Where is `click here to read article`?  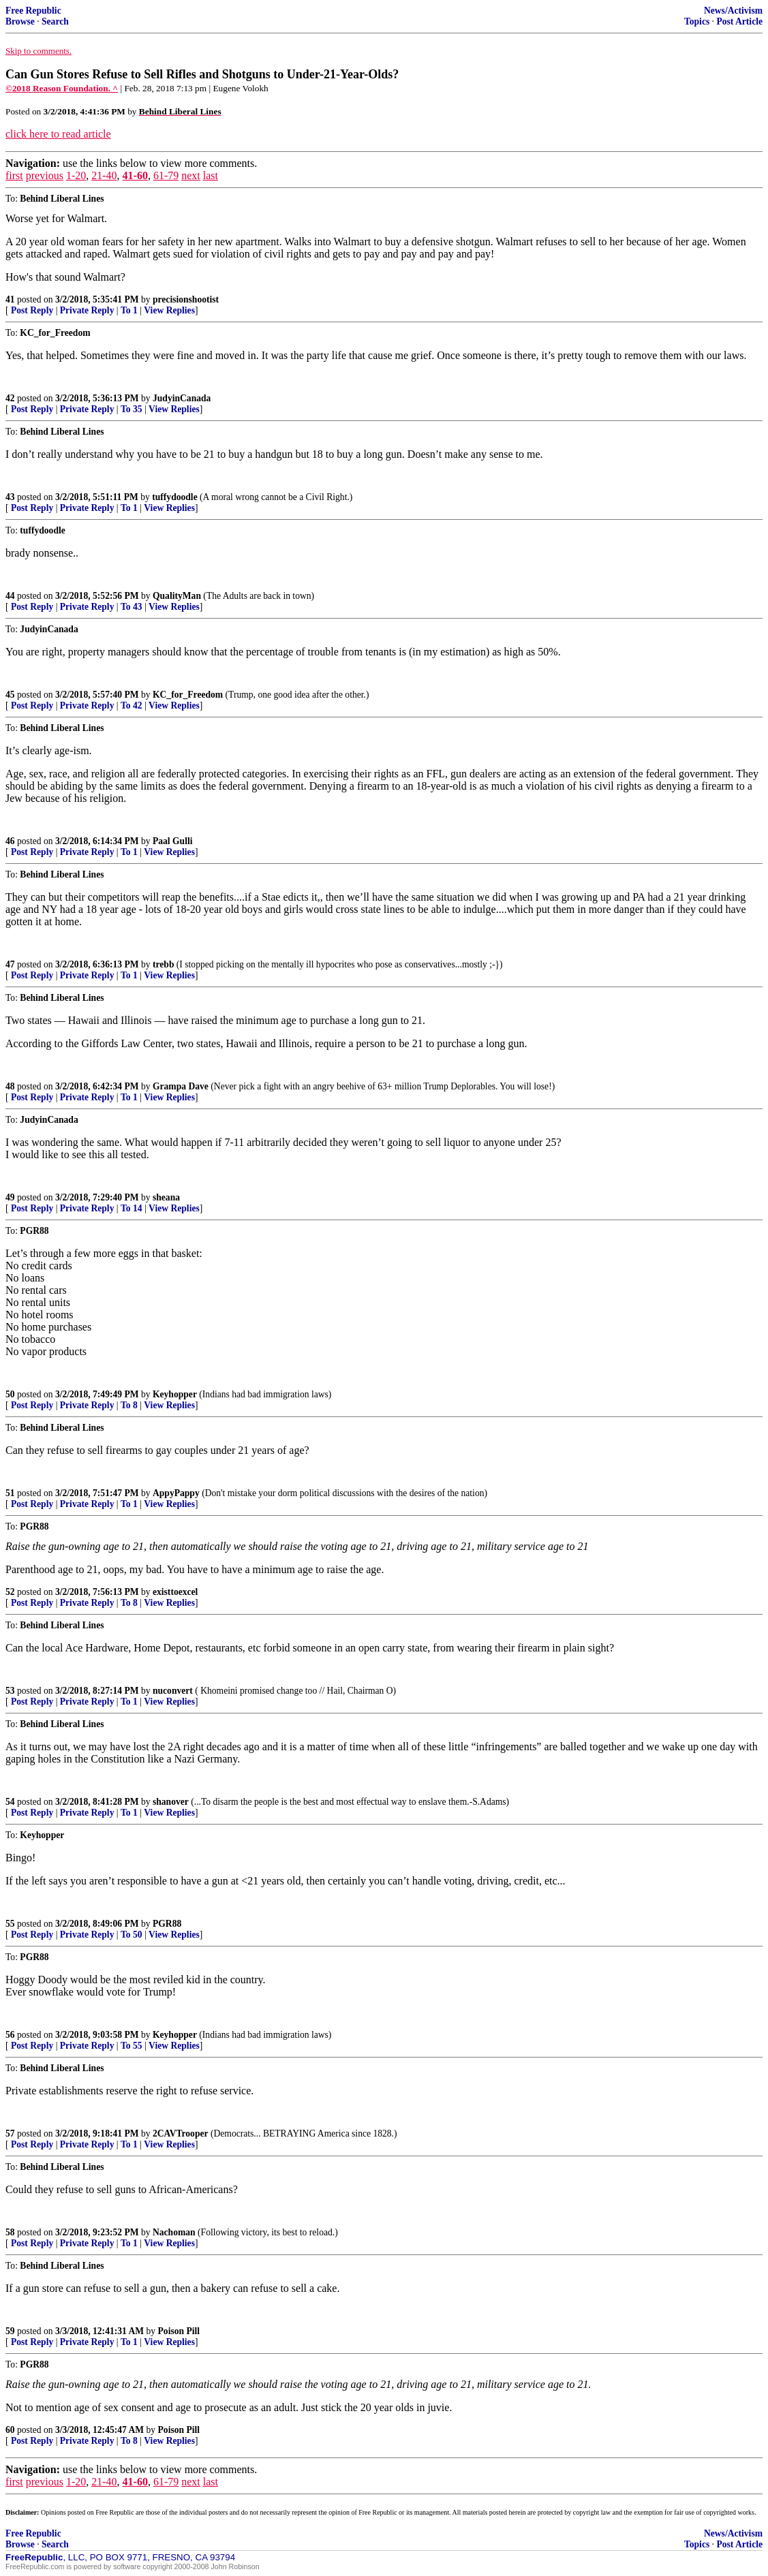 click here to read article is located at coordinates (58, 134).